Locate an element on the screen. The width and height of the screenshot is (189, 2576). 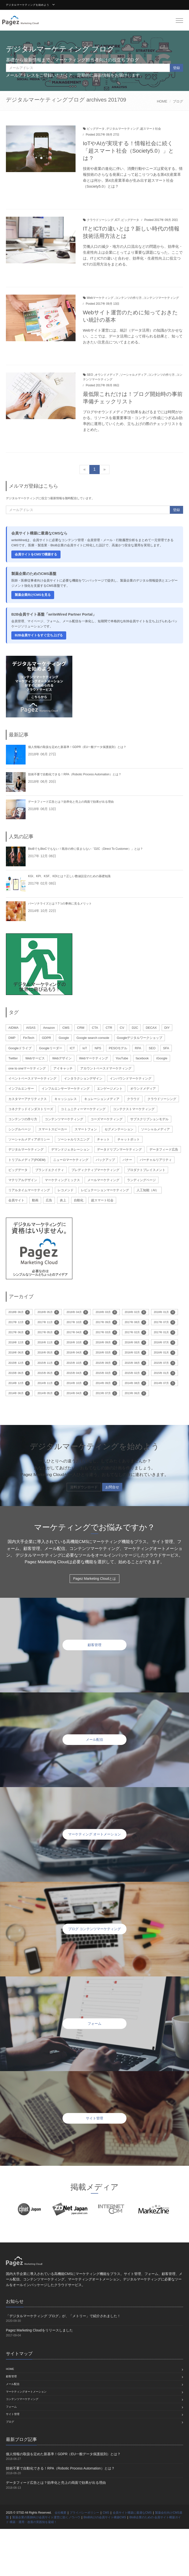
2016年 11月 is located at coordinates (48, 1342).